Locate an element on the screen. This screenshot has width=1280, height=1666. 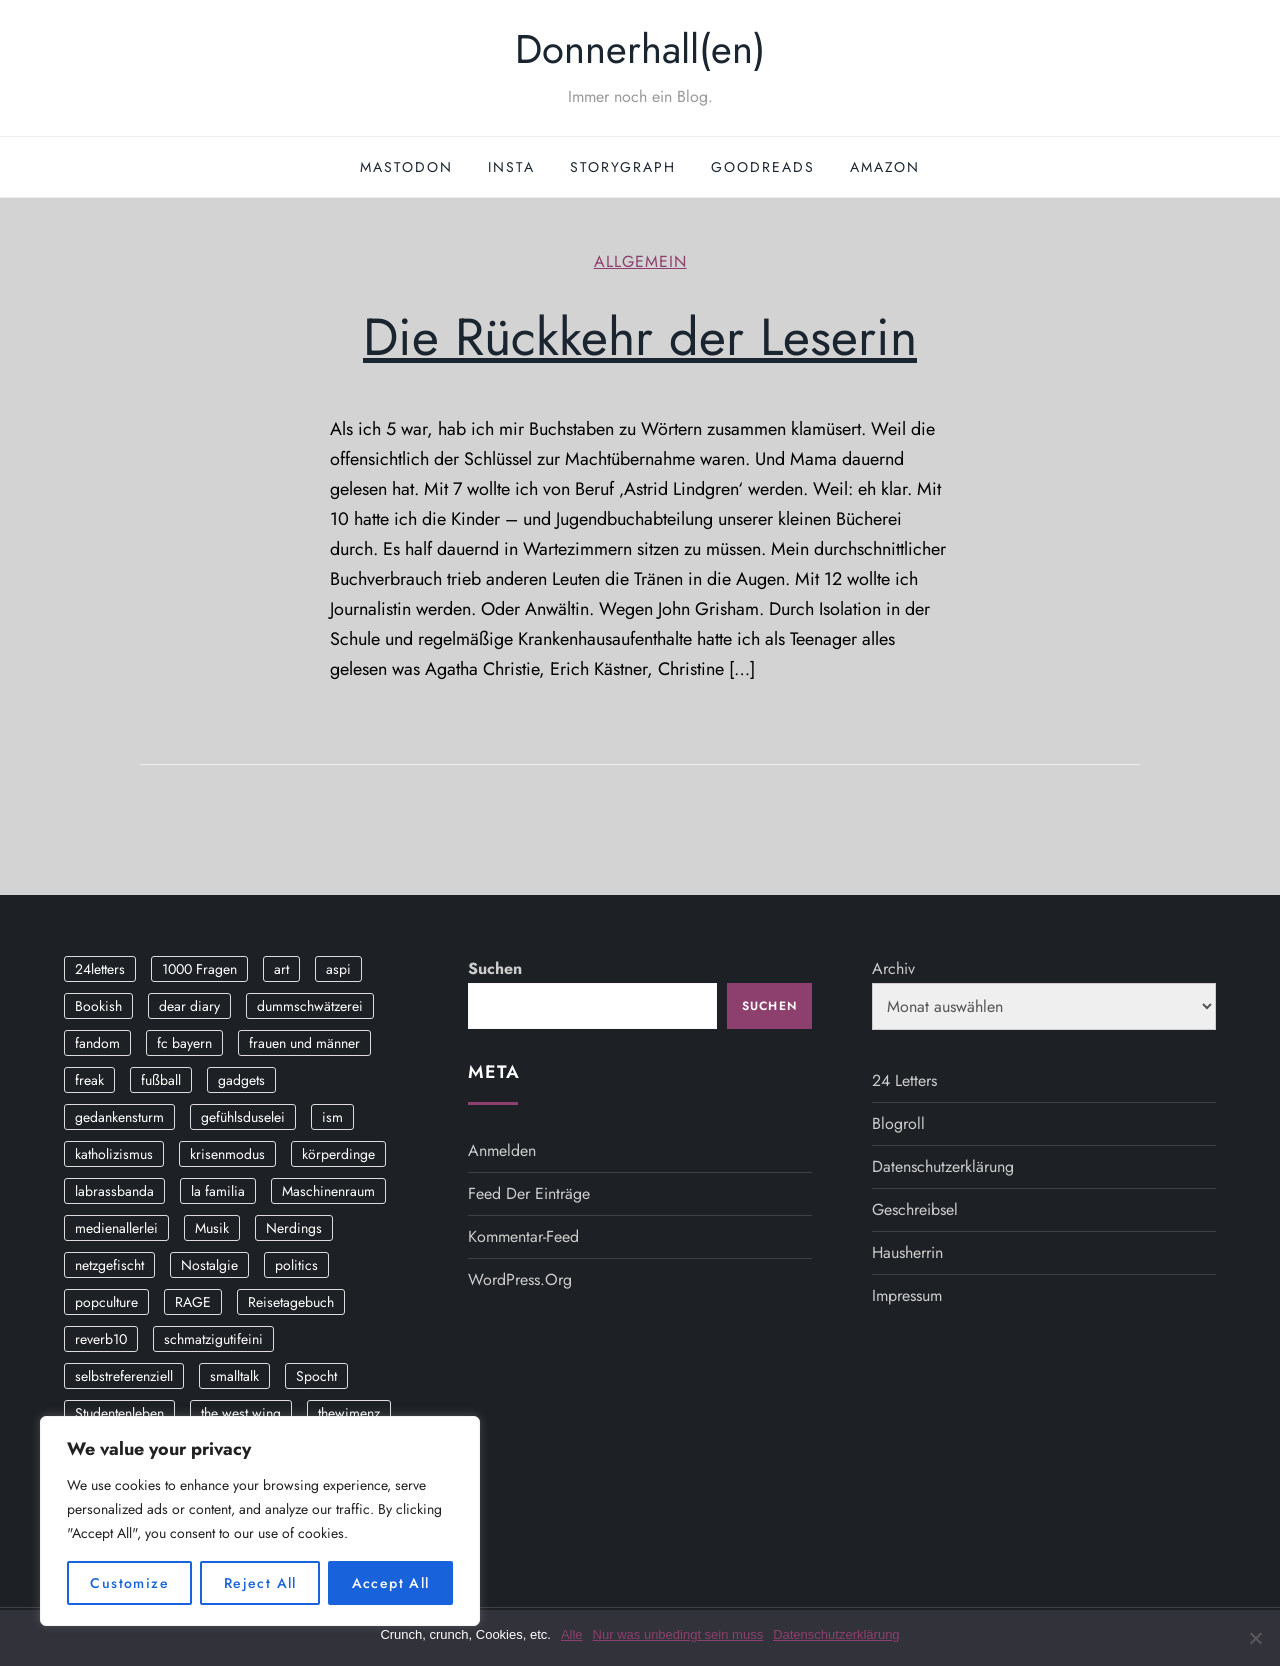
Amazon is located at coordinates (885, 167).